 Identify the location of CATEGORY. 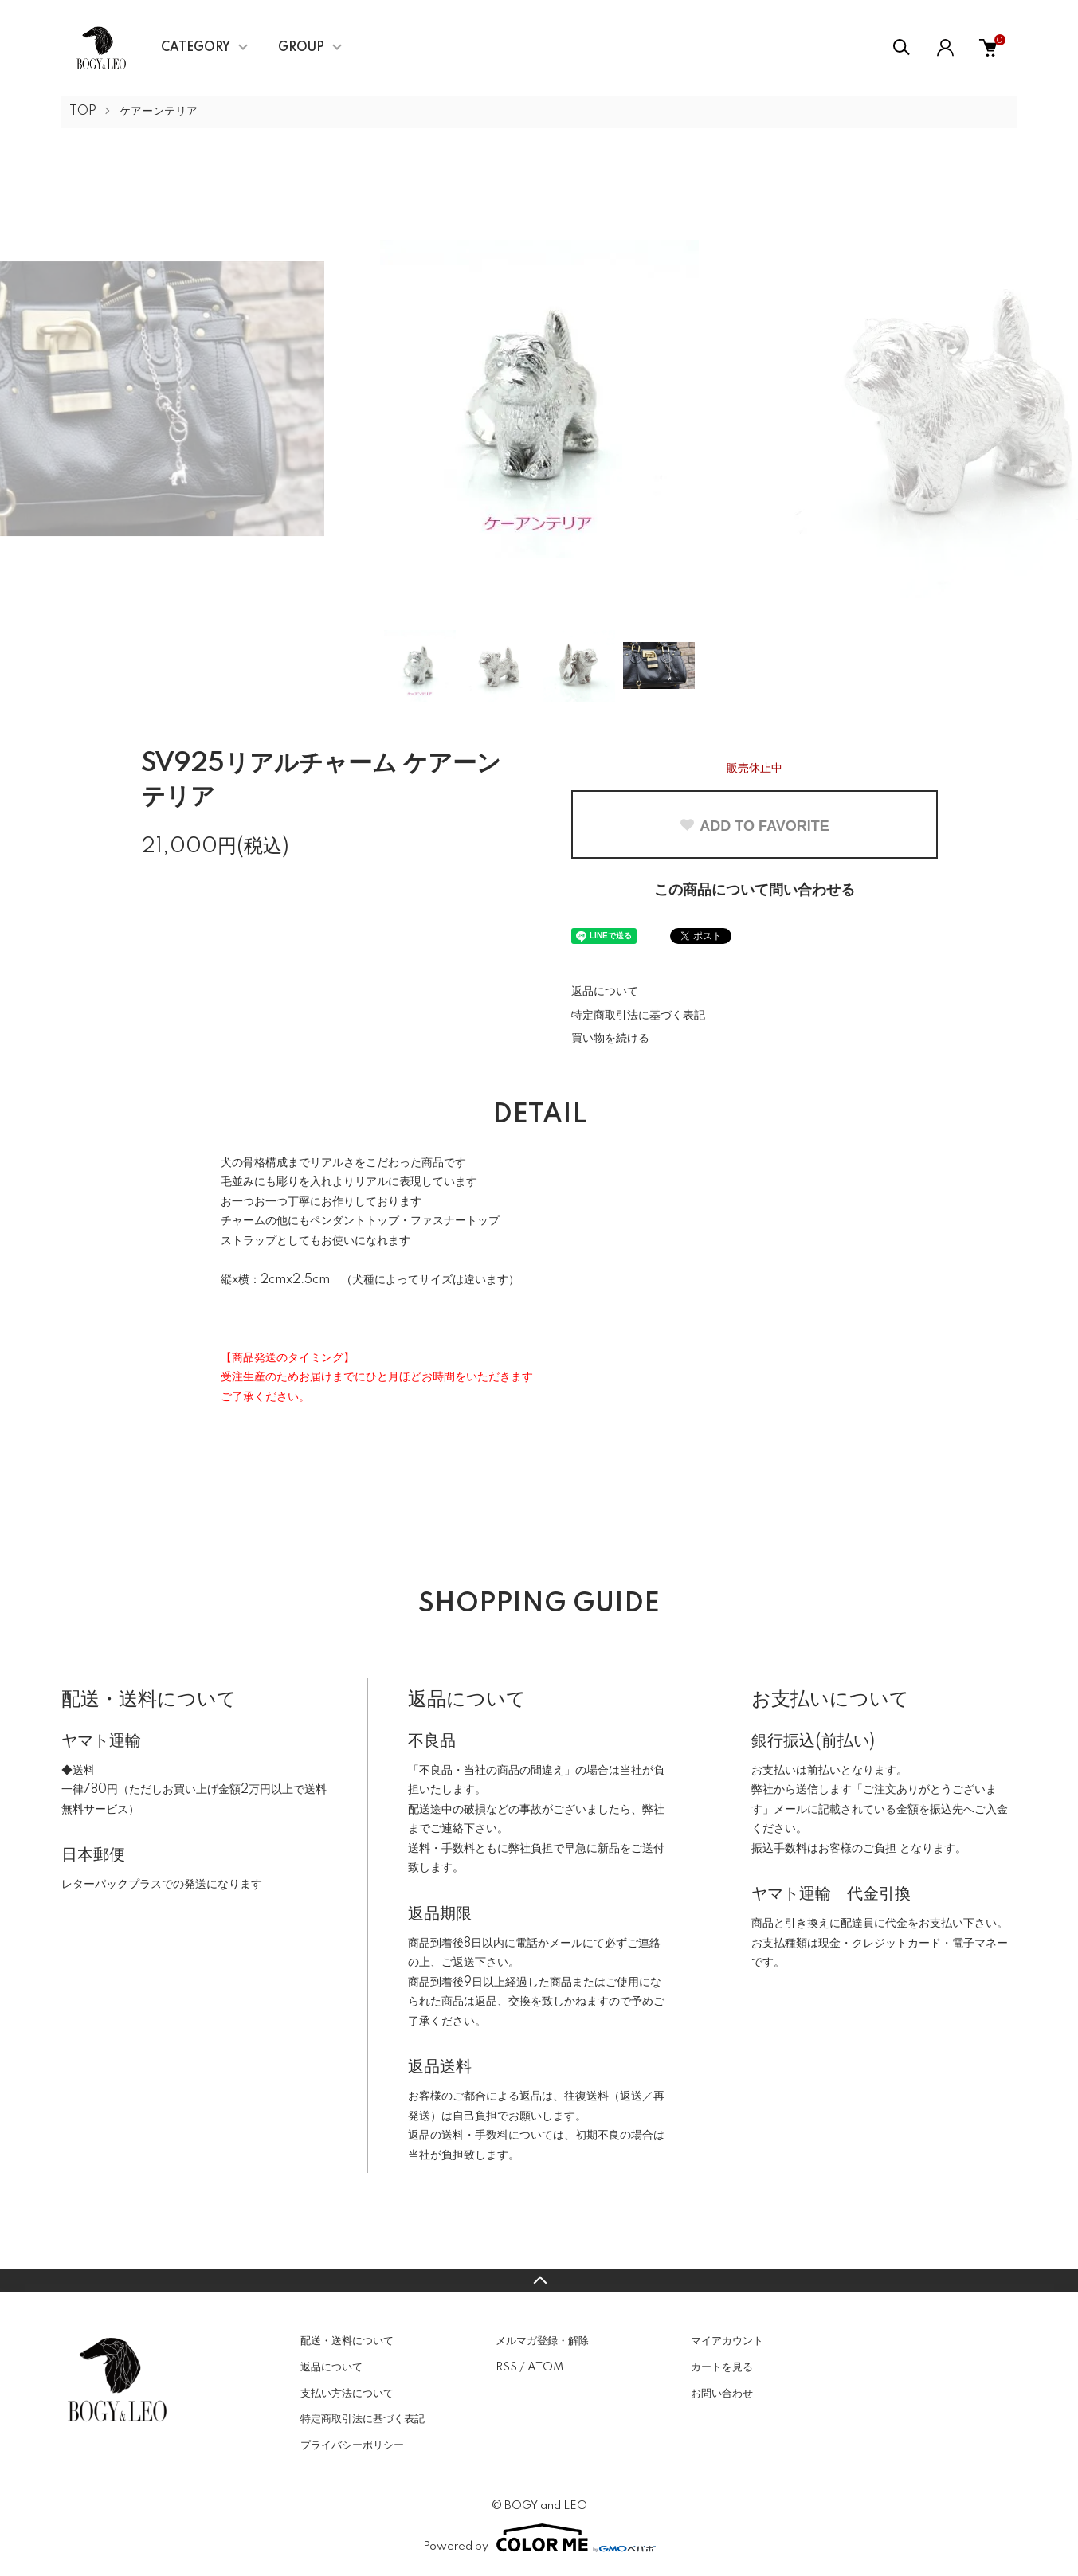
(195, 47).